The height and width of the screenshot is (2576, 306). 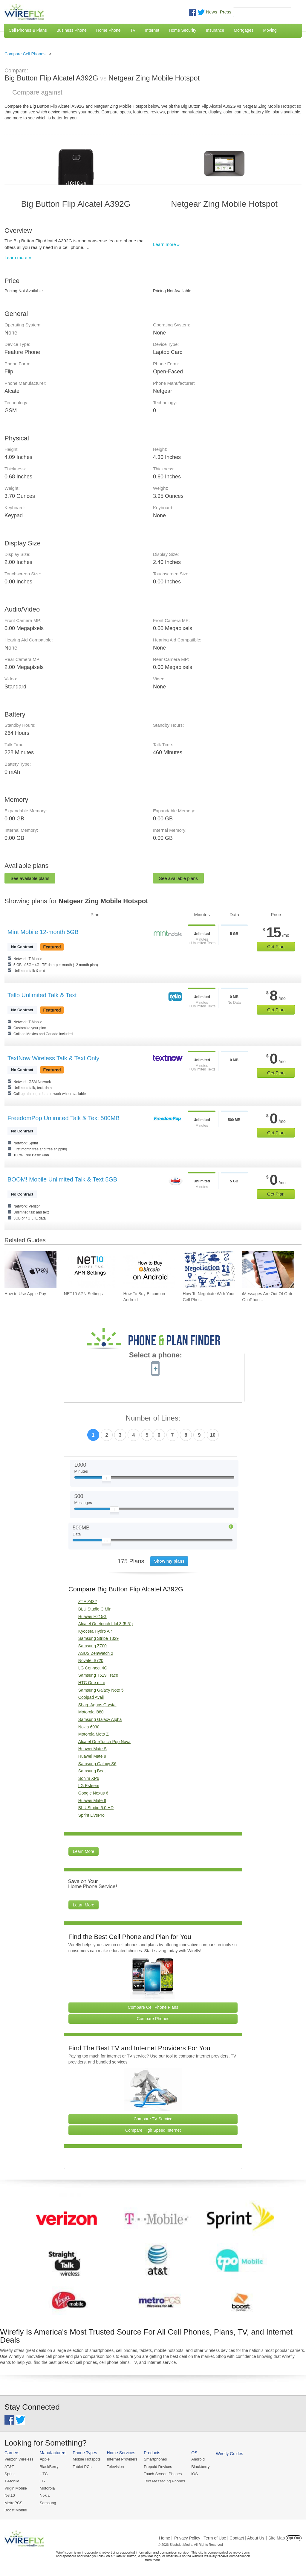 What do you see at coordinates (28, 30) in the screenshot?
I see `Cell Phones & Plans` at bounding box center [28, 30].